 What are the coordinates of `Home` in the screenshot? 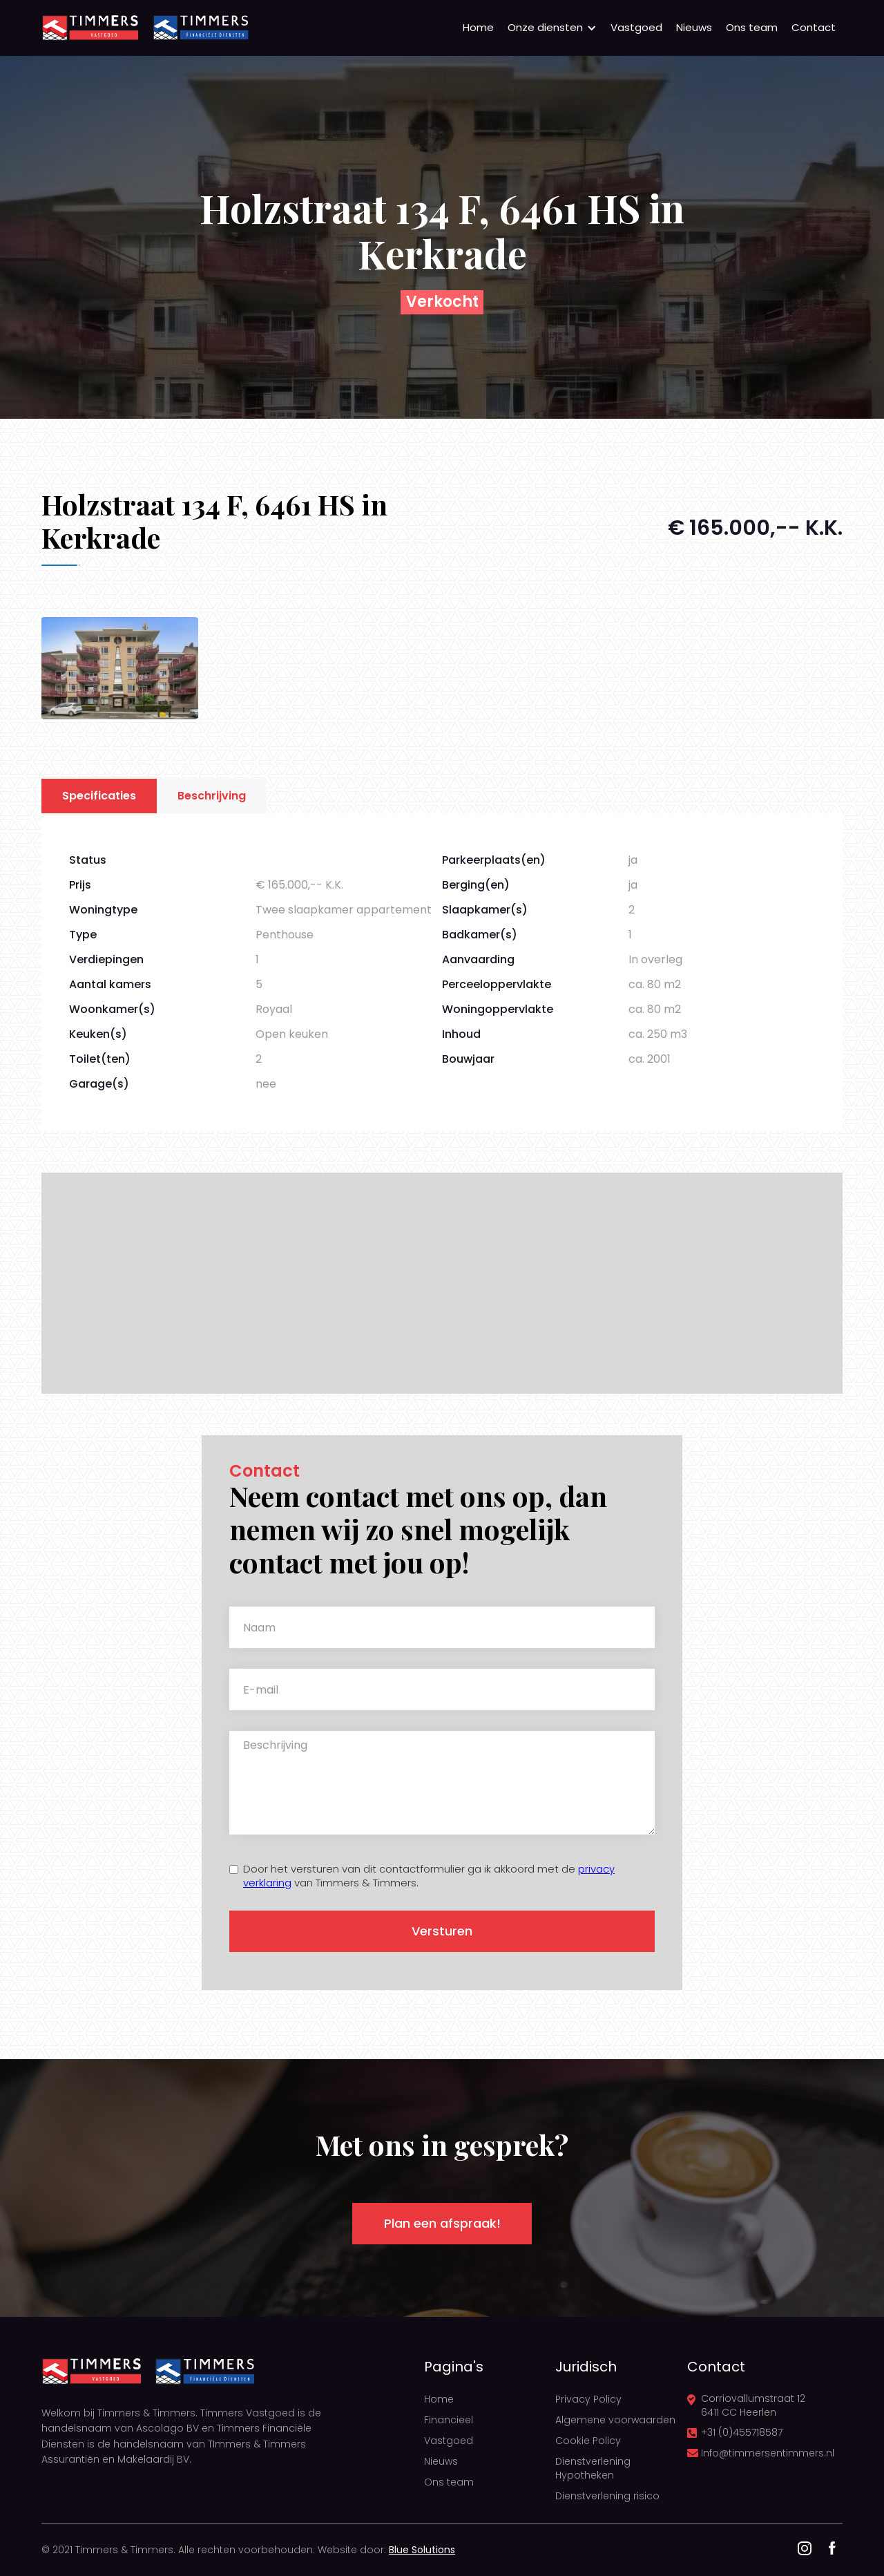 It's located at (478, 27).